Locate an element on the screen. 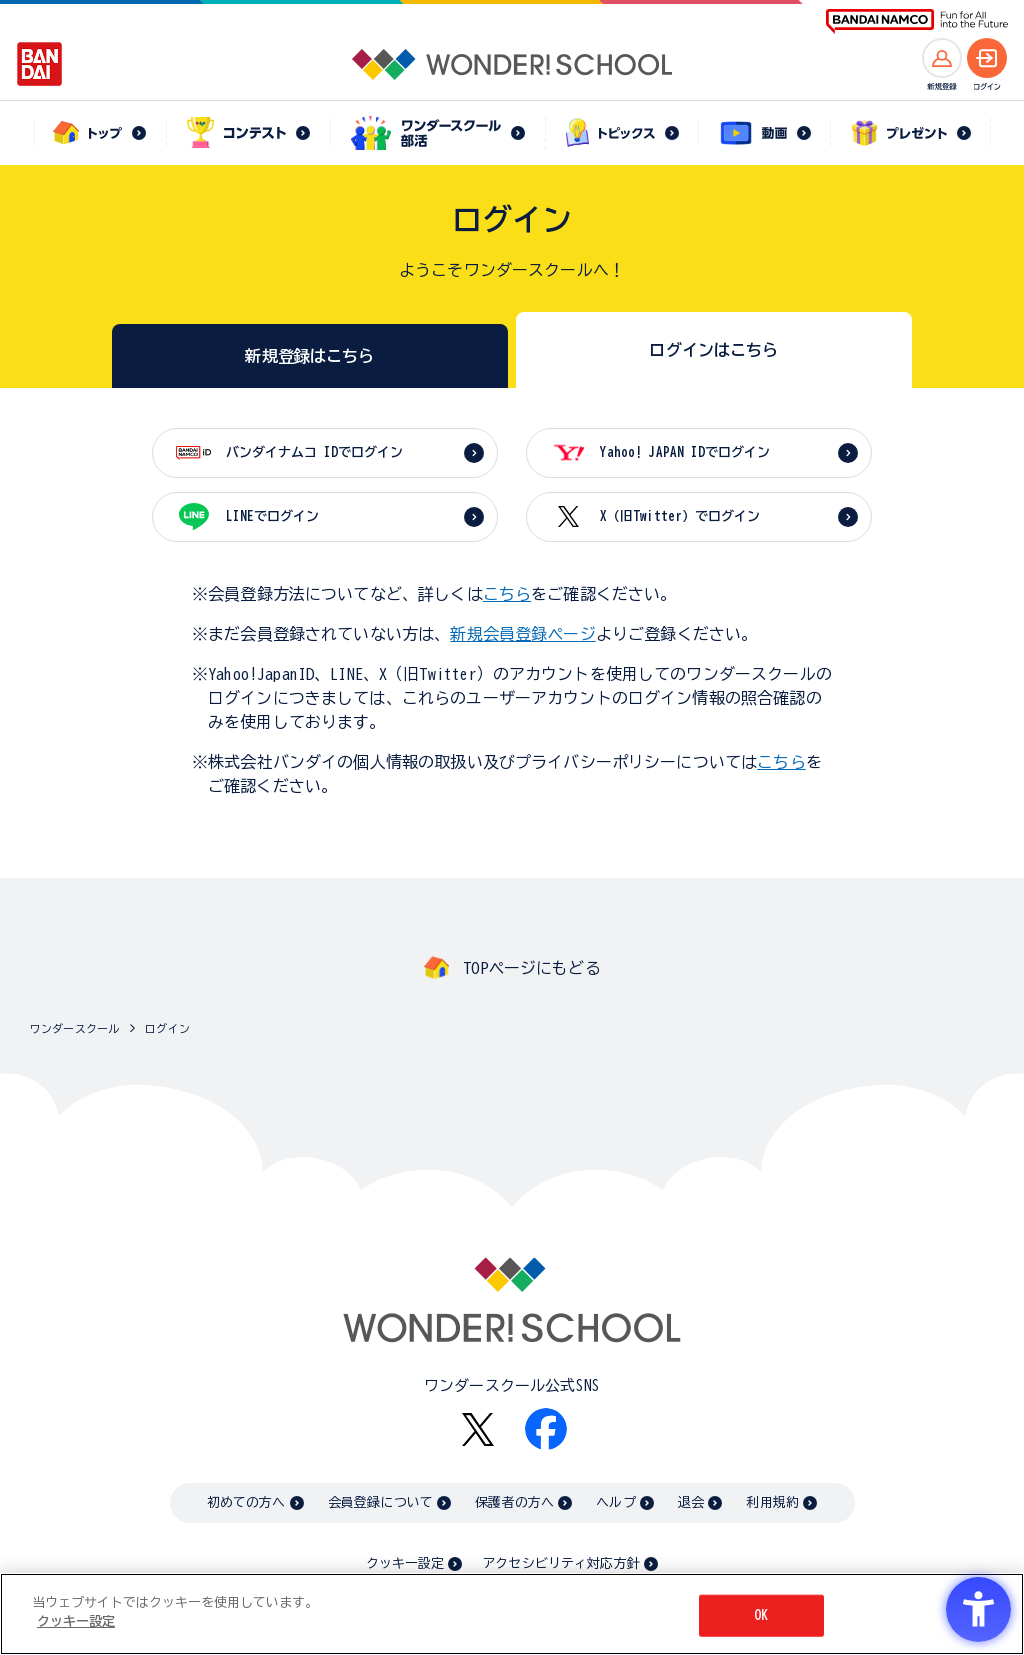 Image resolution: width=1024 pixels, height=1655 pixels. [新規登録へ] is located at coordinates (942, 58).